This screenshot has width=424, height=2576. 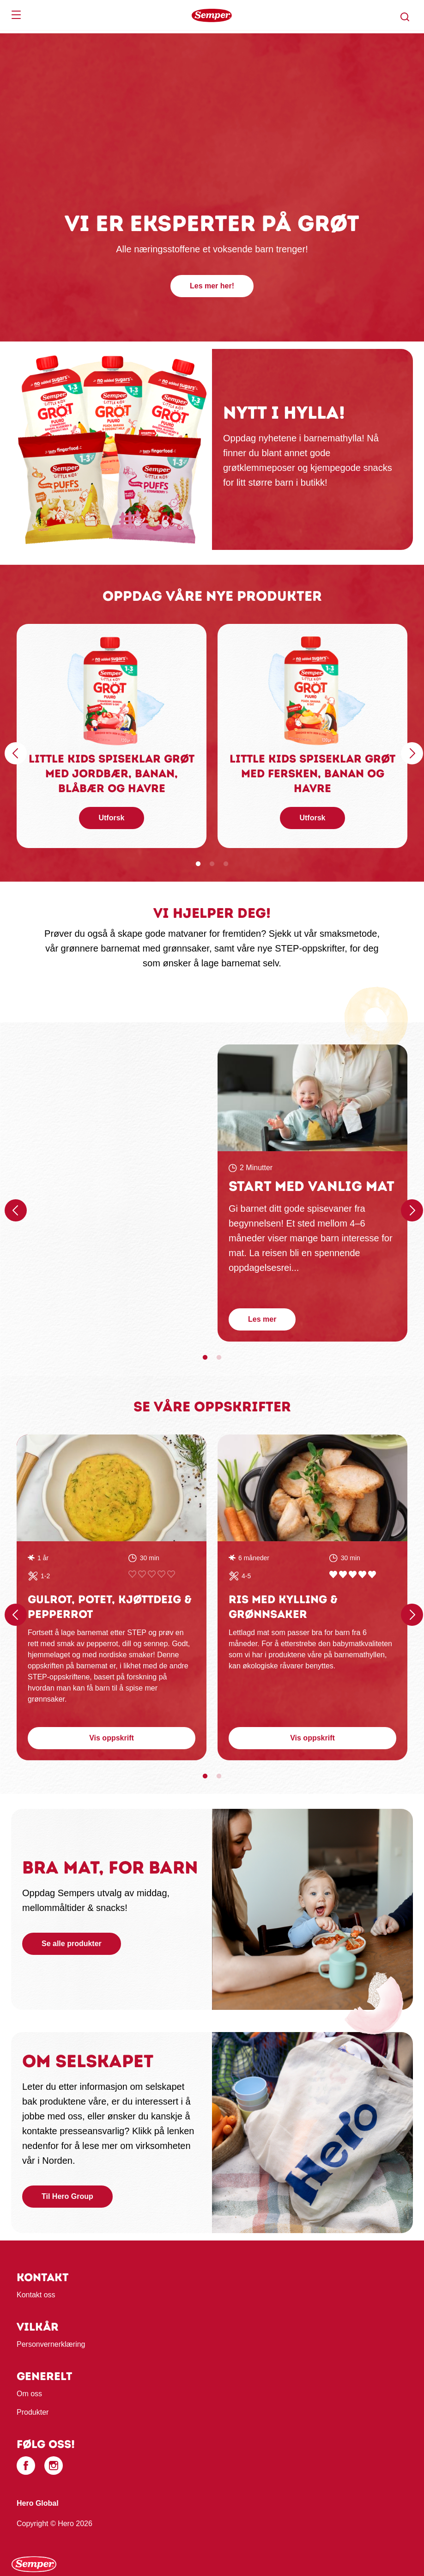 I want to click on Give Gulrot, potet, kjøttdeig & pepperrot 4/5, so click(x=161, y=1574).